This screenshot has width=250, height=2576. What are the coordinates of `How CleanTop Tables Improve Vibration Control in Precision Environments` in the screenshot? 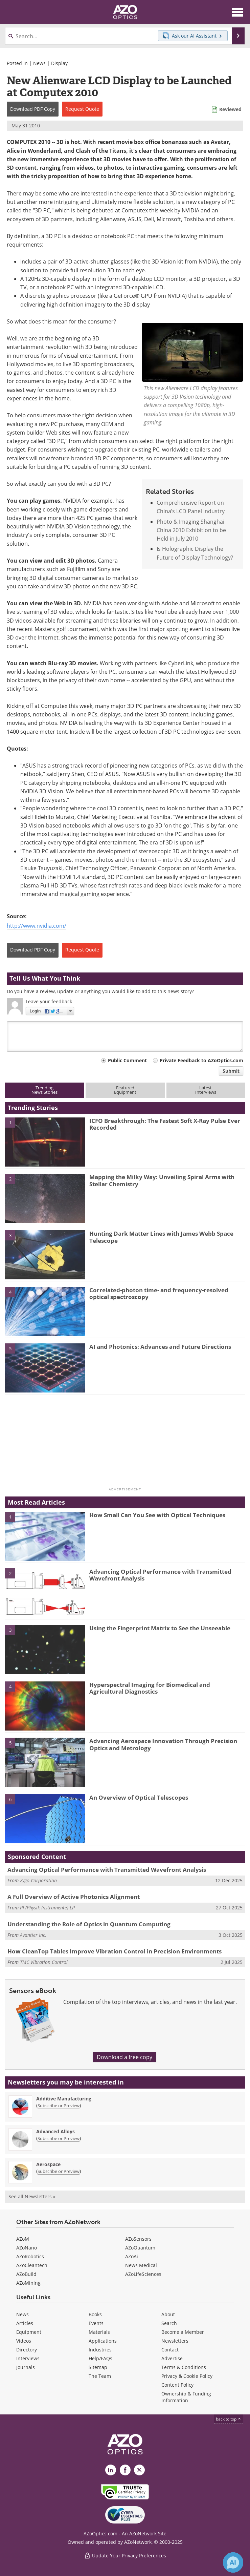 It's located at (114, 1951).